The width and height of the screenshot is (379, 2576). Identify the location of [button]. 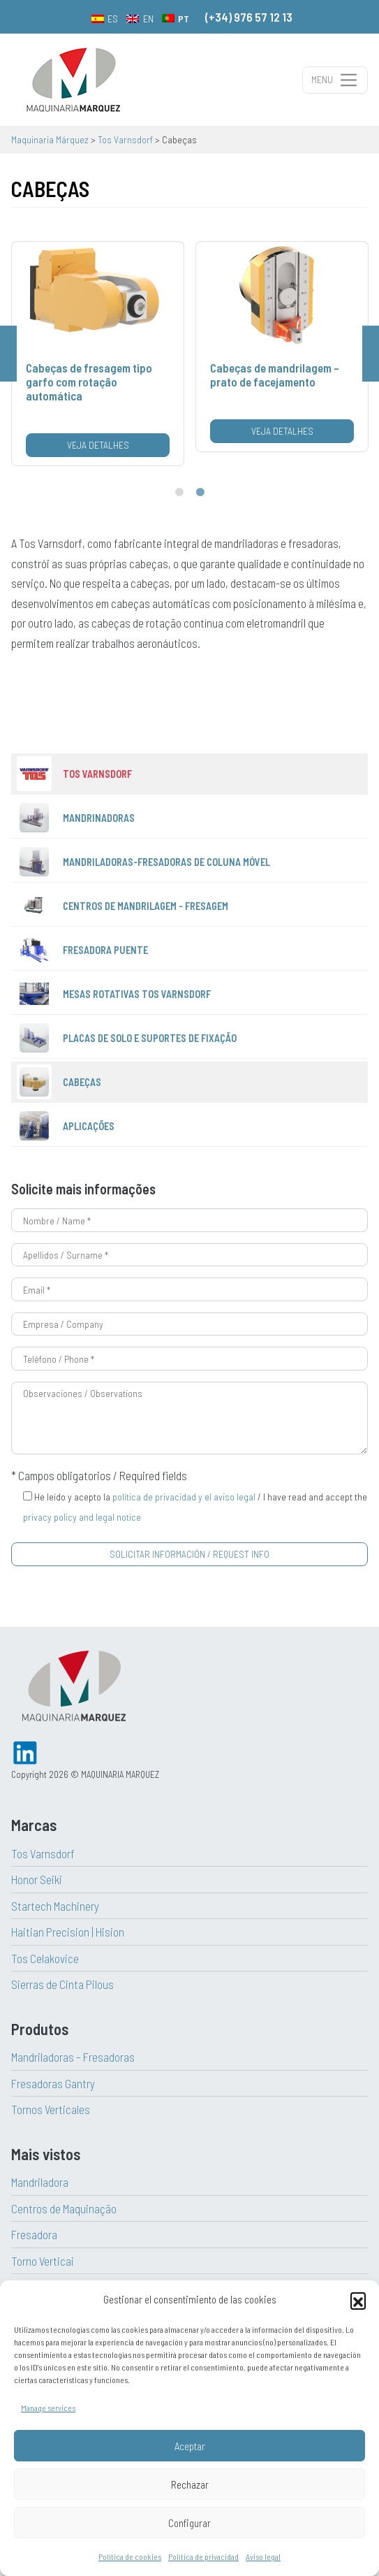
(358, 2300).